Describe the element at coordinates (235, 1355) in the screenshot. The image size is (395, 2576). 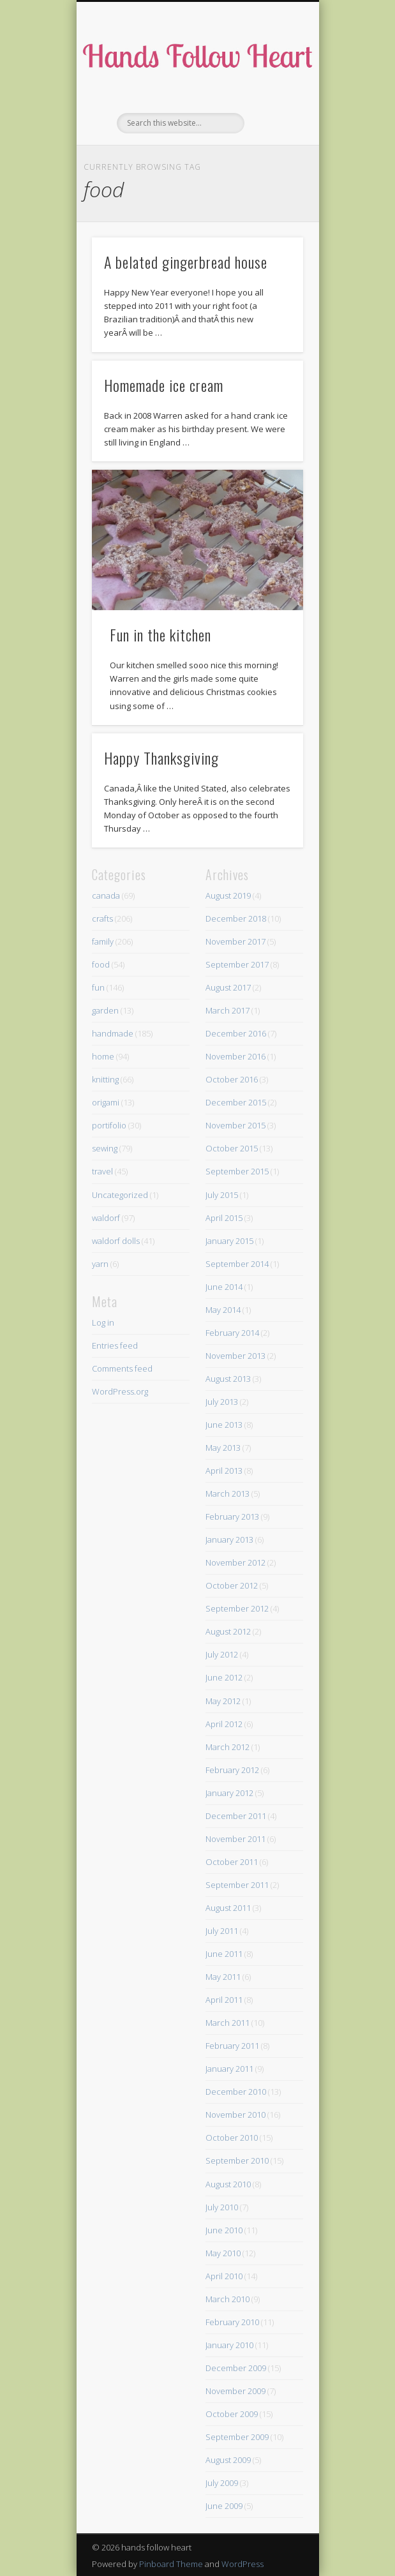
I see `November 2013` at that location.